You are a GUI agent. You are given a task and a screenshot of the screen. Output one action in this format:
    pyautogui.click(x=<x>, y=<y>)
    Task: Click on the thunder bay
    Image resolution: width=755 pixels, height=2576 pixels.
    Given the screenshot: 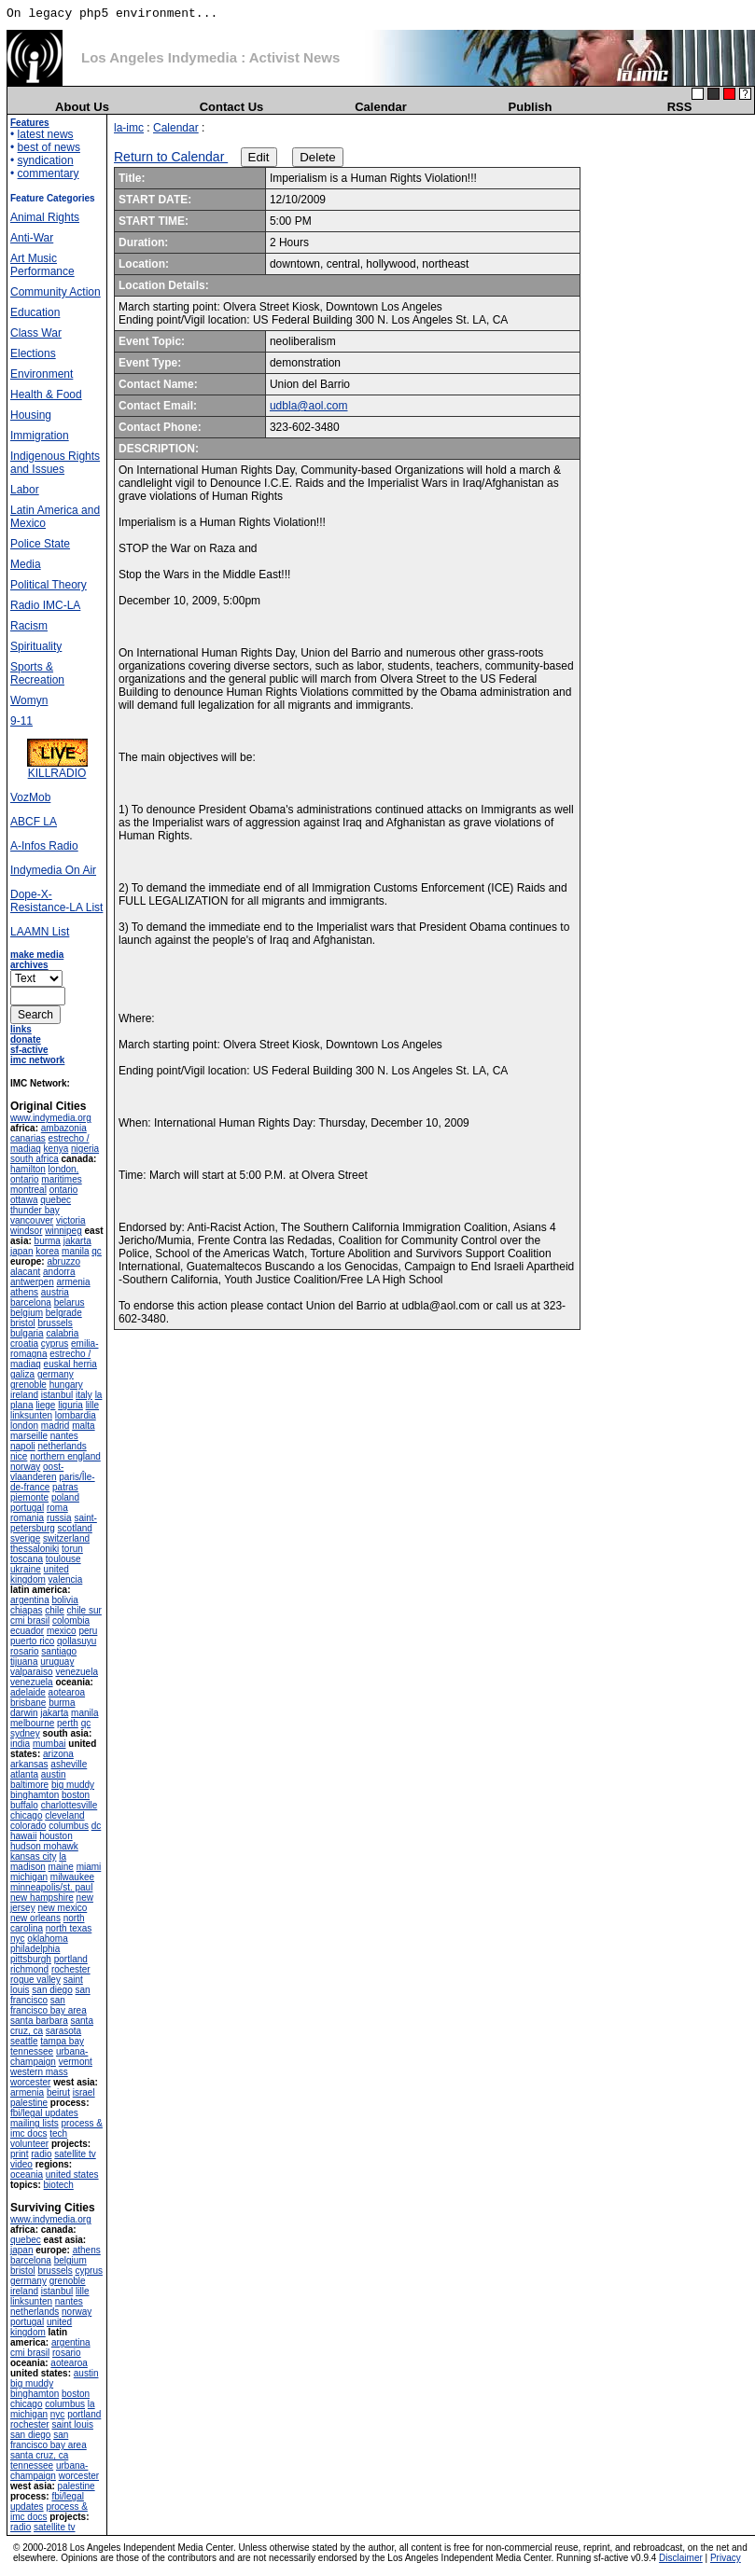 What is the action you would take?
    pyautogui.click(x=35, y=1210)
    